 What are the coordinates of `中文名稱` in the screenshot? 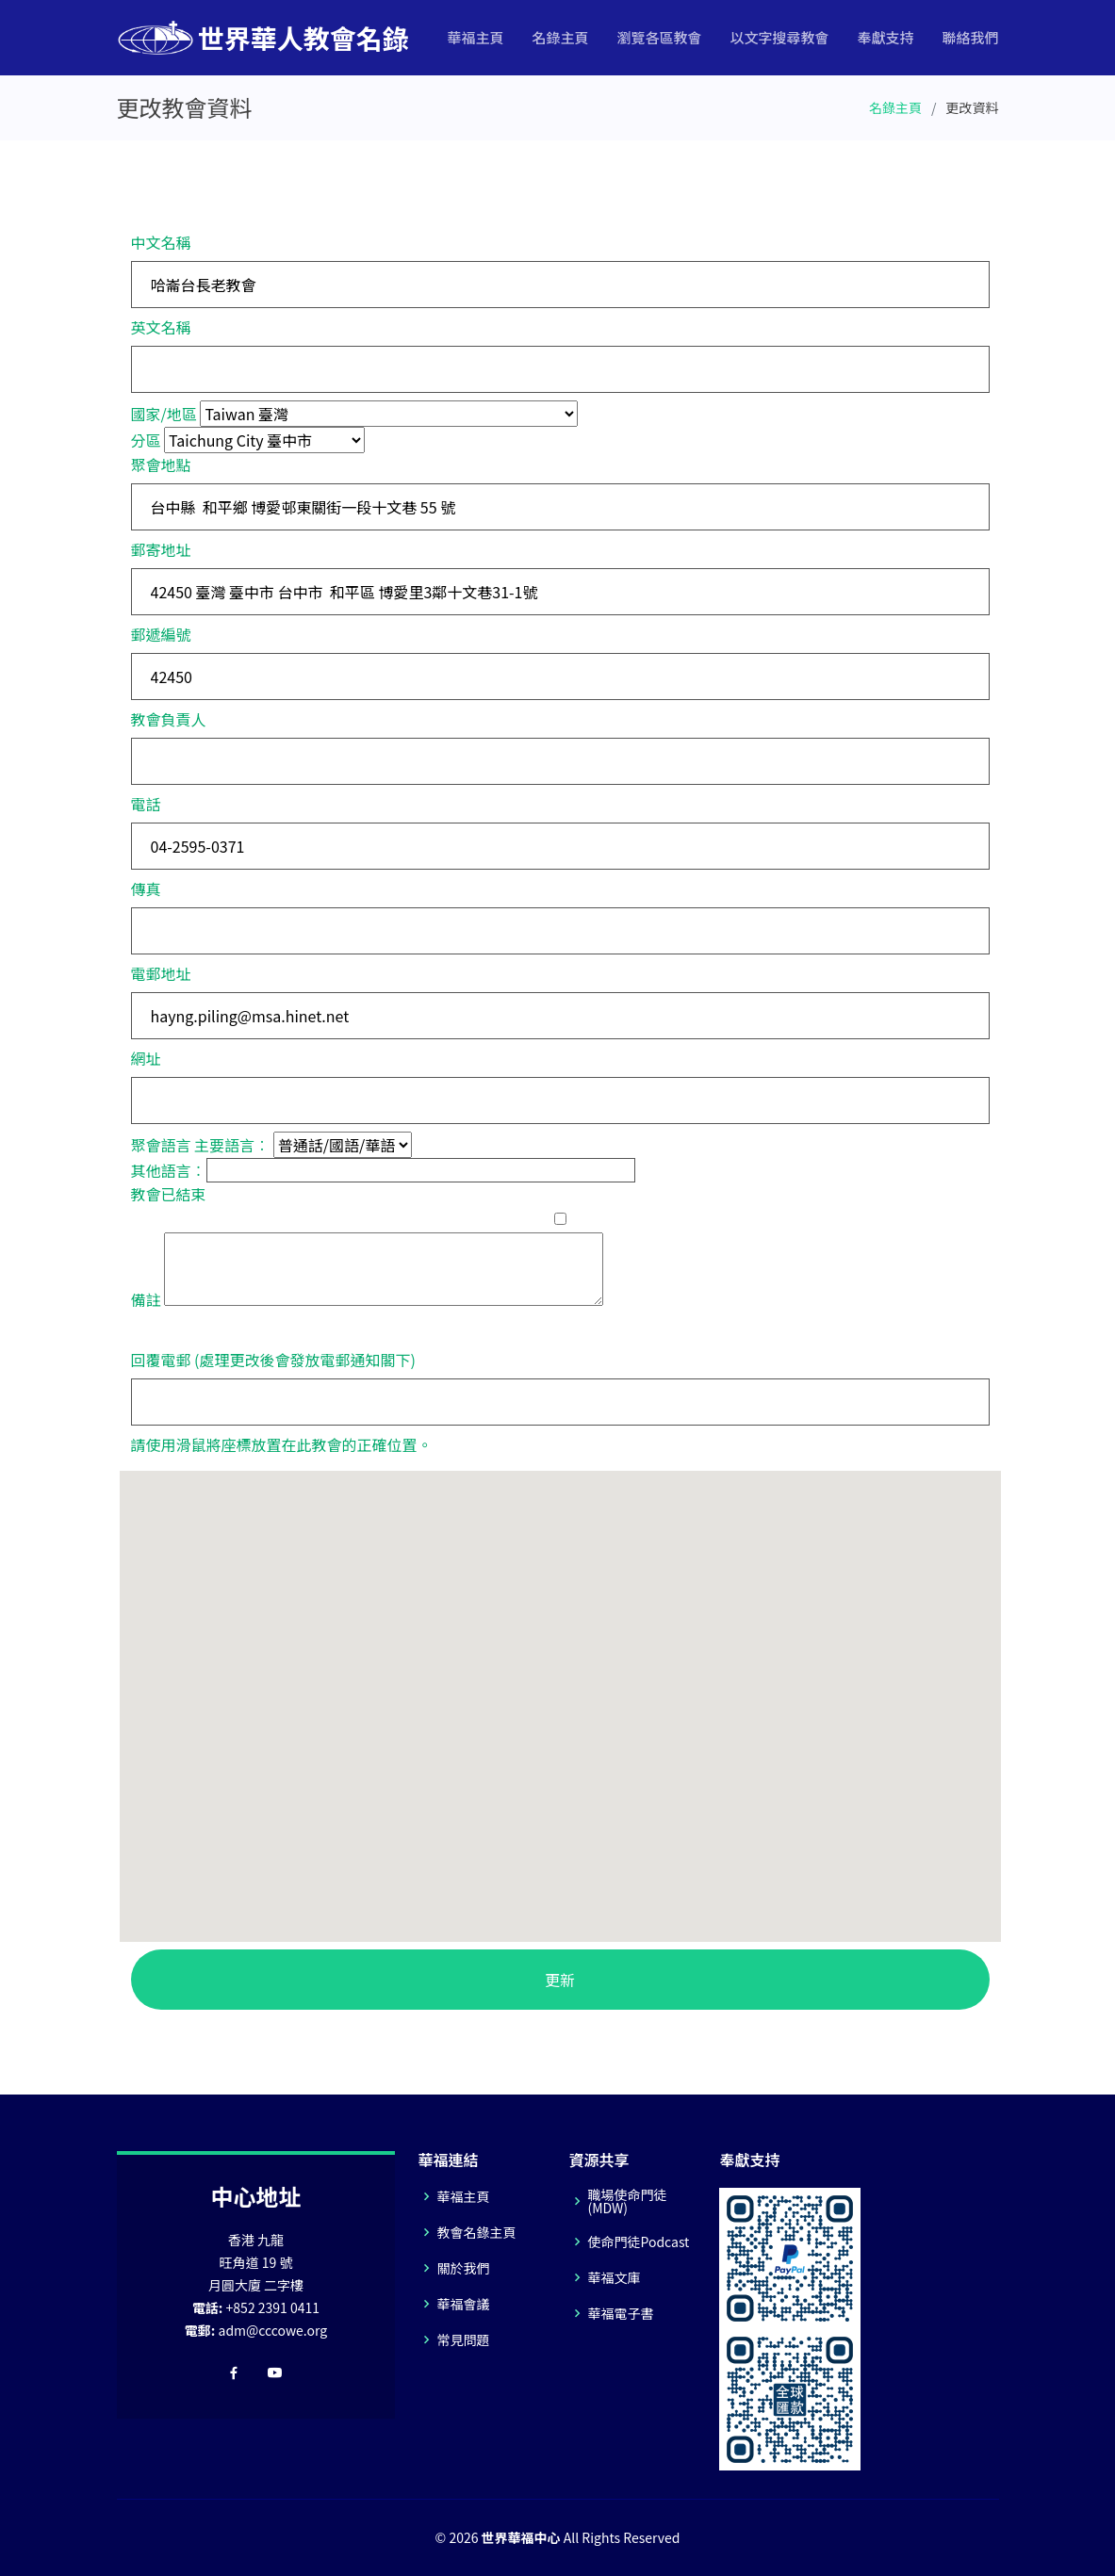 It's located at (161, 242).